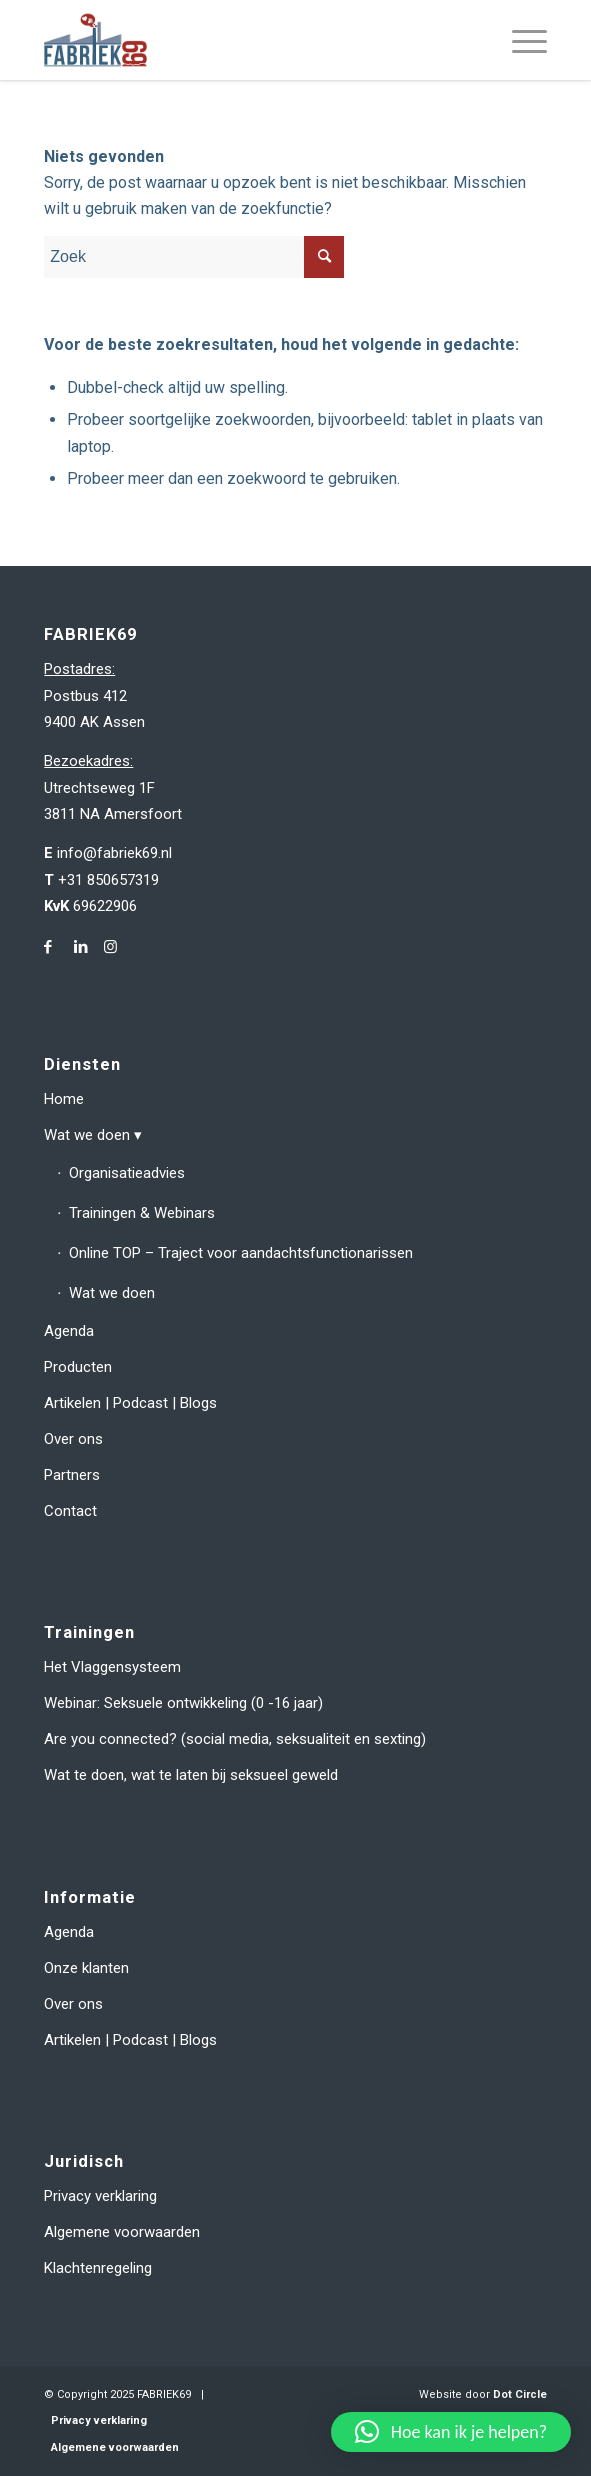 This screenshot has height=2476, width=591. I want to click on Webinar: Seksuele ontwikkeling (0 -16 jaar), so click(183, 1703).